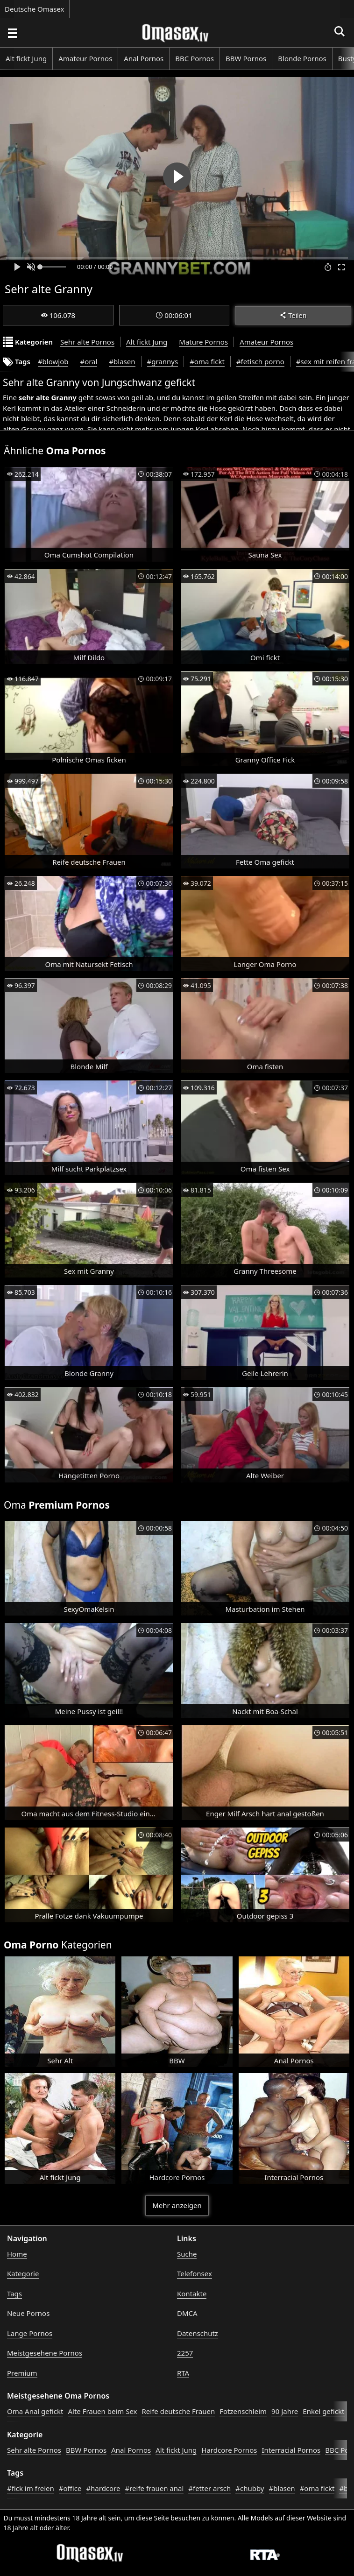  I want to click on Lange Pornos, so click(29, 2333).